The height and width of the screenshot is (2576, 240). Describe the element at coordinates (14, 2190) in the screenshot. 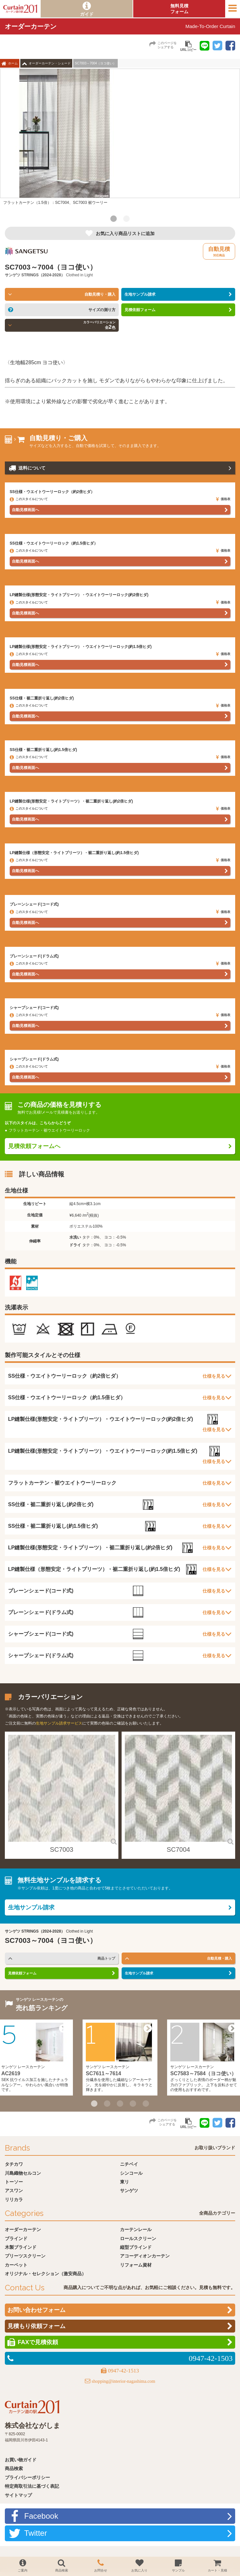

I see `アスワン` at that location.